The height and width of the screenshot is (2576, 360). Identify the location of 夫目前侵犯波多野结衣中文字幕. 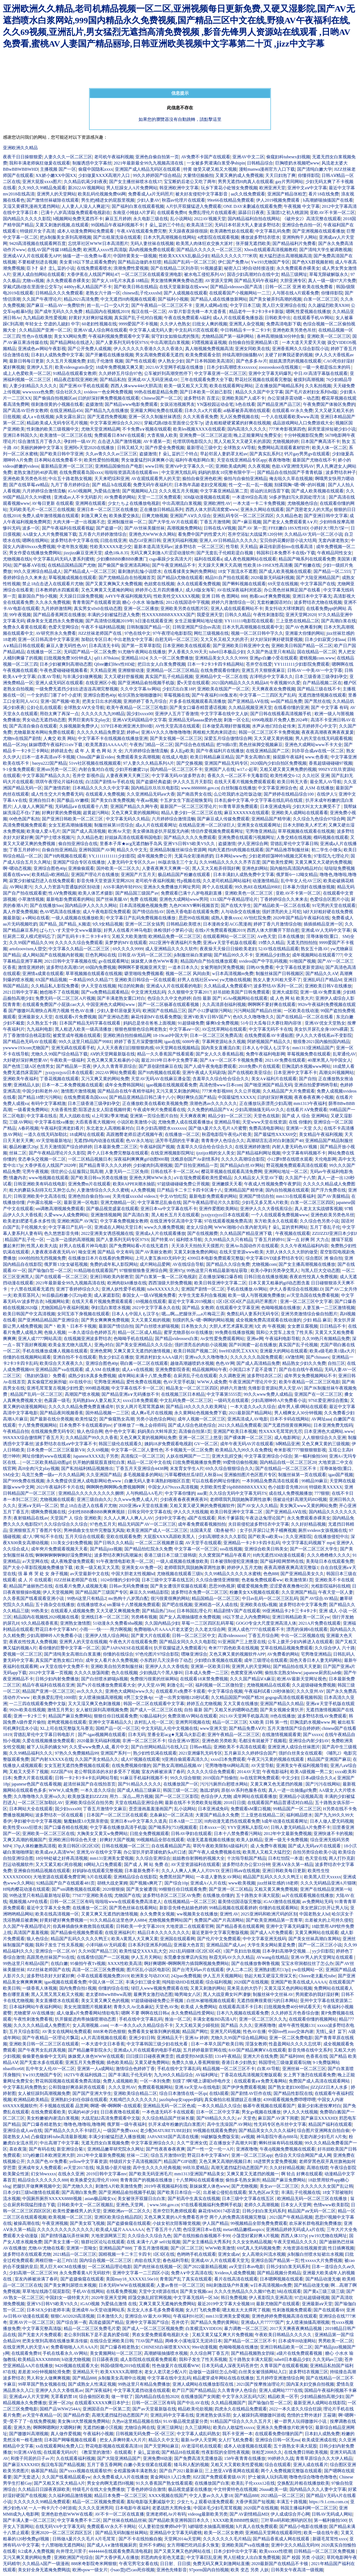
(258, 1524).